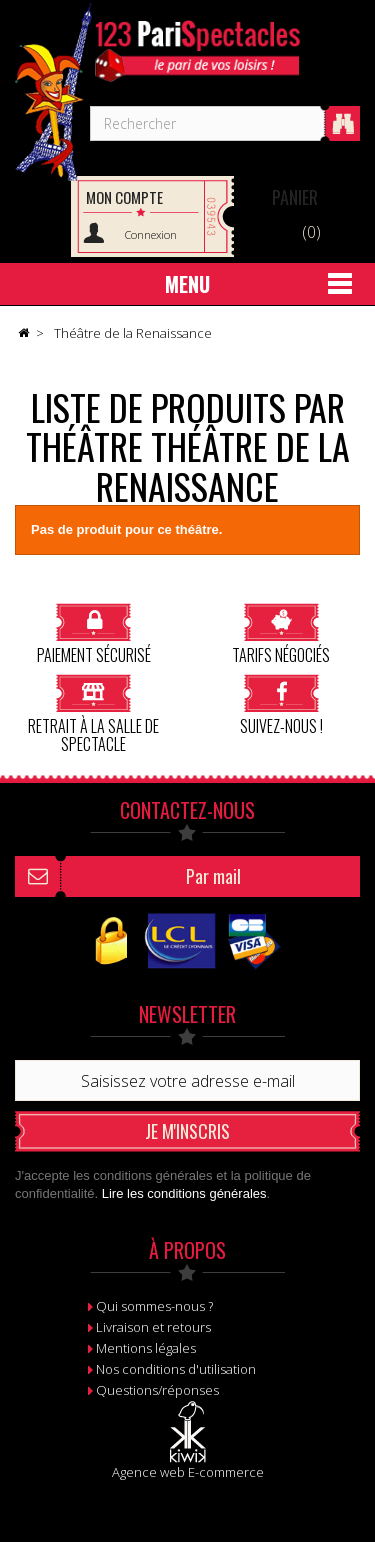 This screenshot has height=1542, width=375. Describe the element at coordinates (188, 1472) in the screenshot. I see `Agence web E-commerce` at that location.